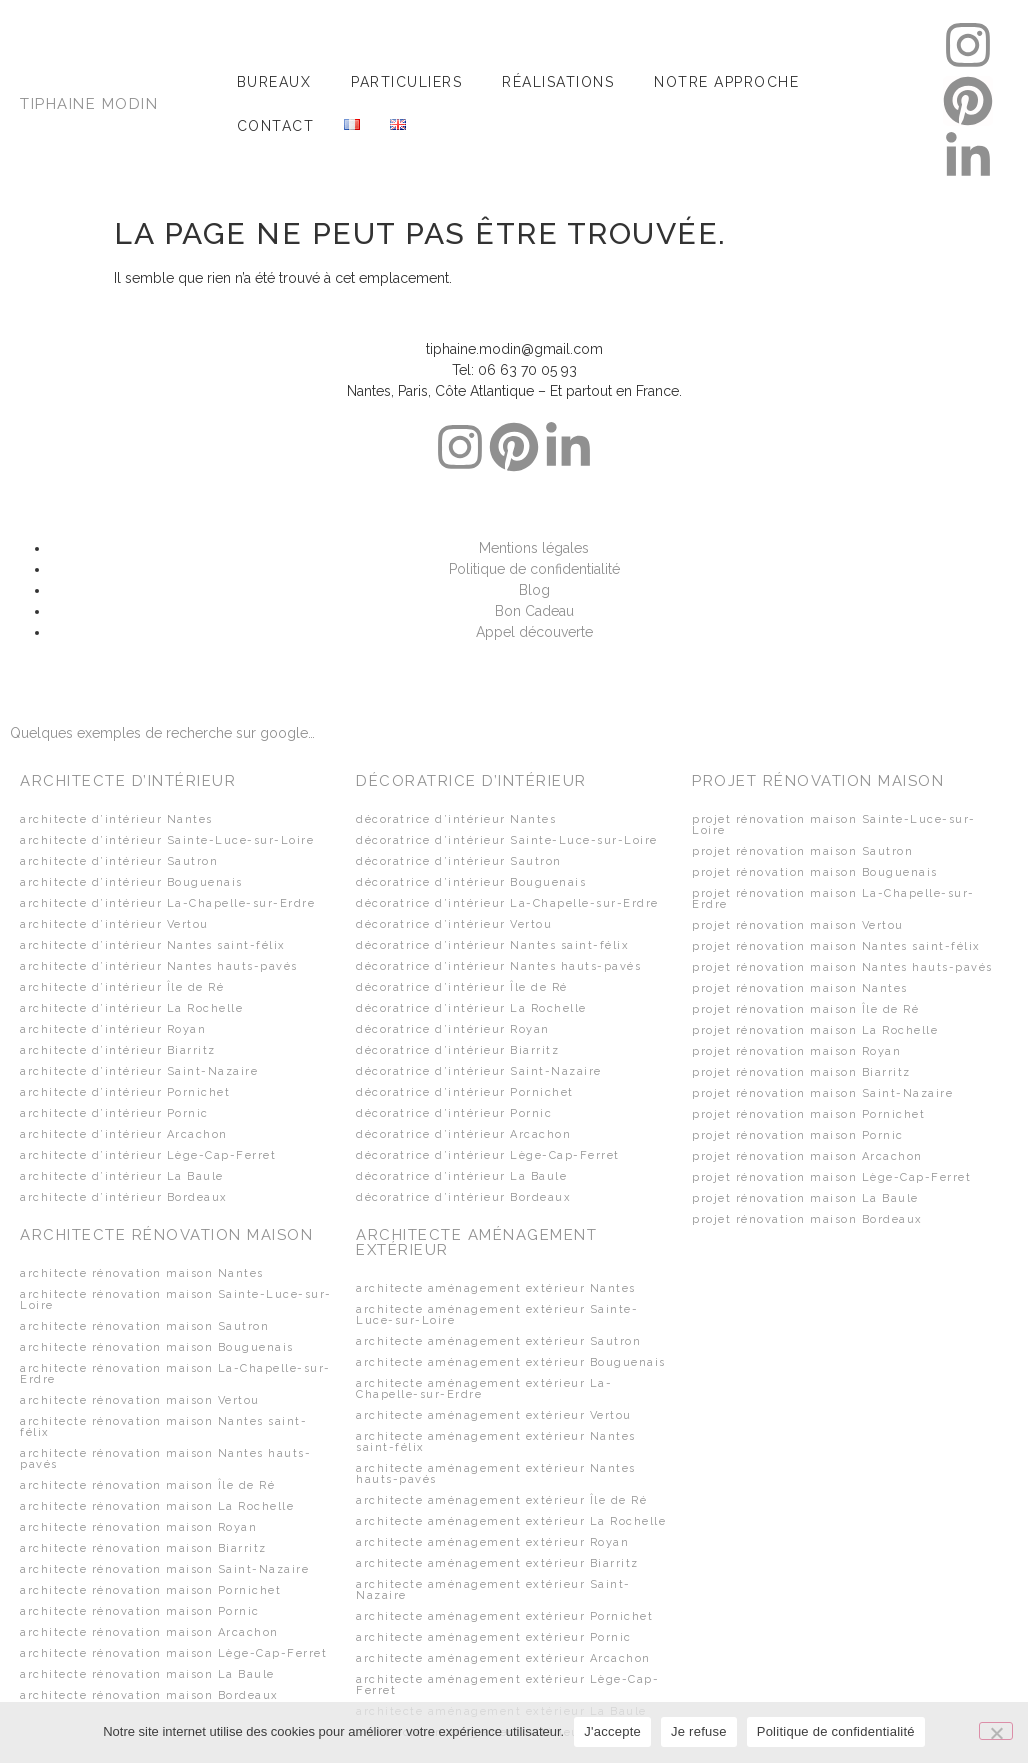  What do you see at coordinates (131, 882) in the screenshot?
I see `architecte d’intérieur Bouguenais` at bounding box center [131, 882].